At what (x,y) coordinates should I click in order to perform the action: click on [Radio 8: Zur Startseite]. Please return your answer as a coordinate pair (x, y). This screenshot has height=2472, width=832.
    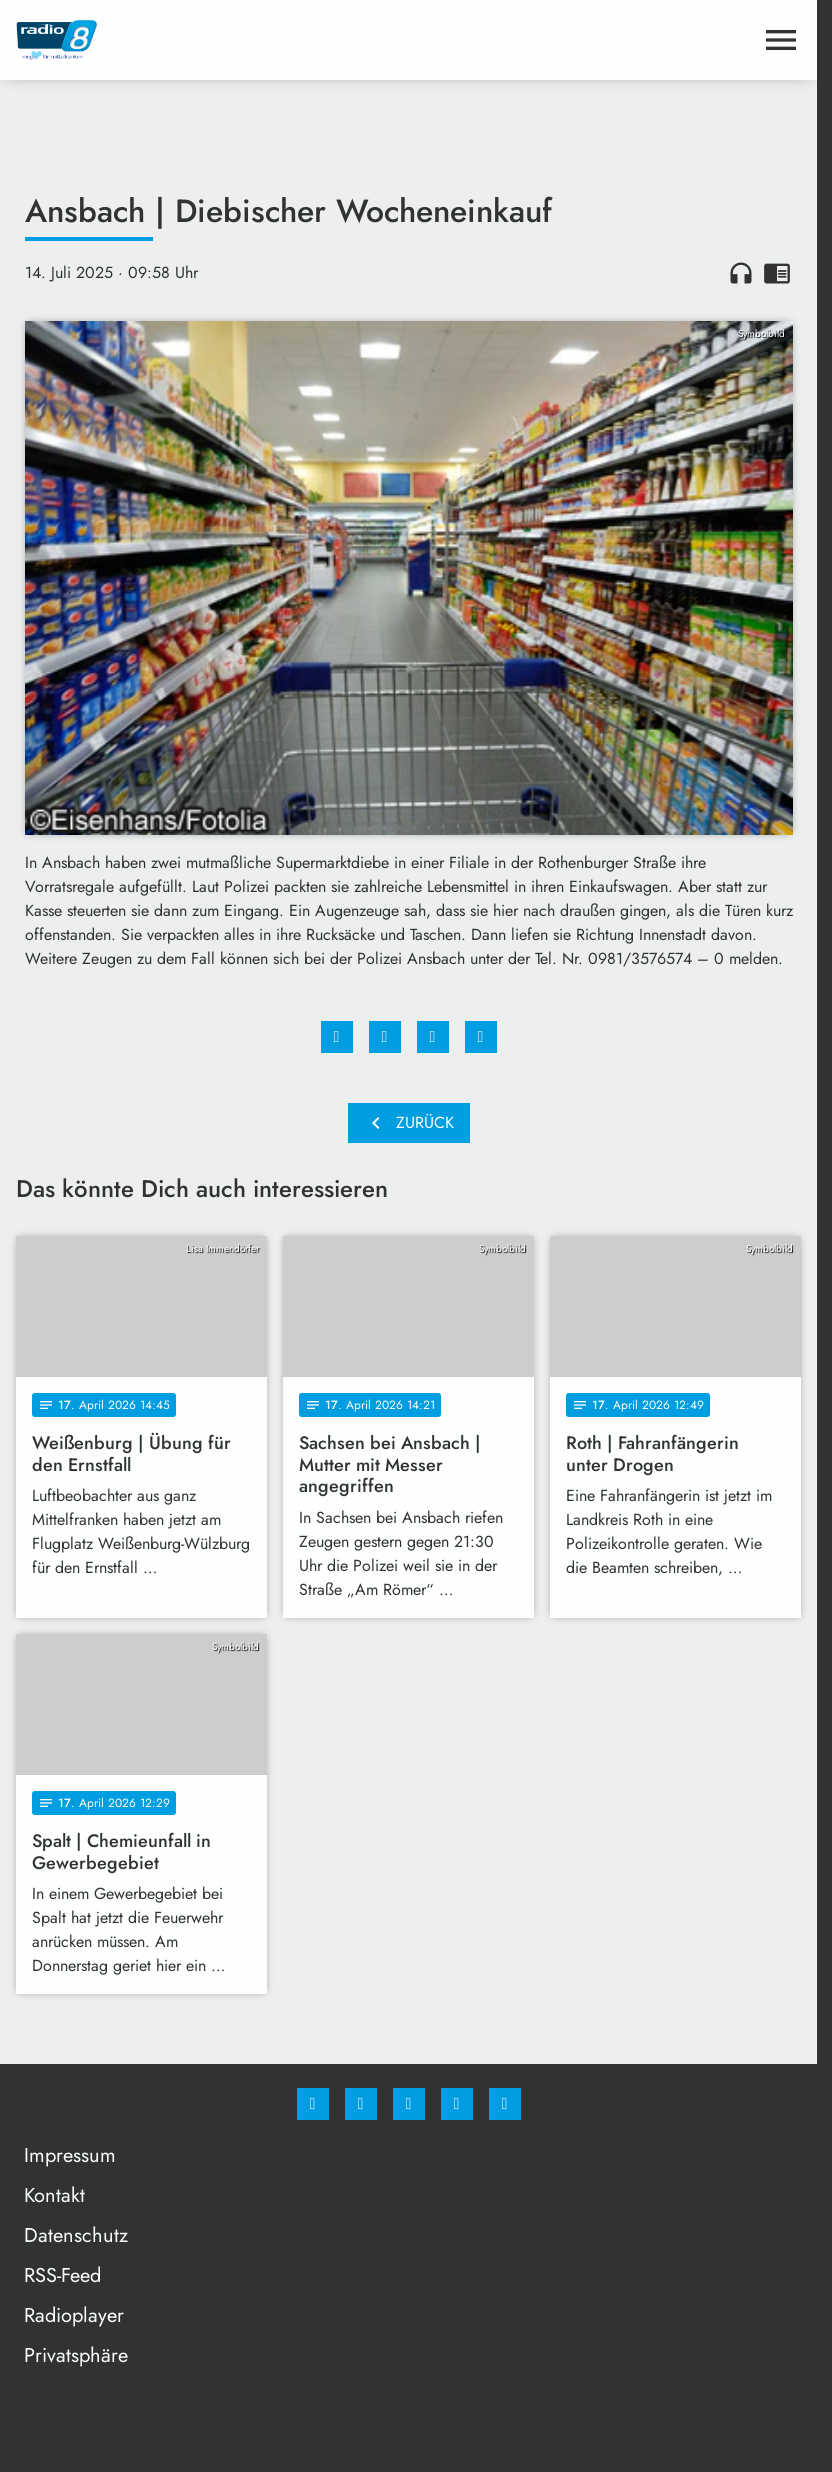
    Looking at the image, I should click on (212, 40).